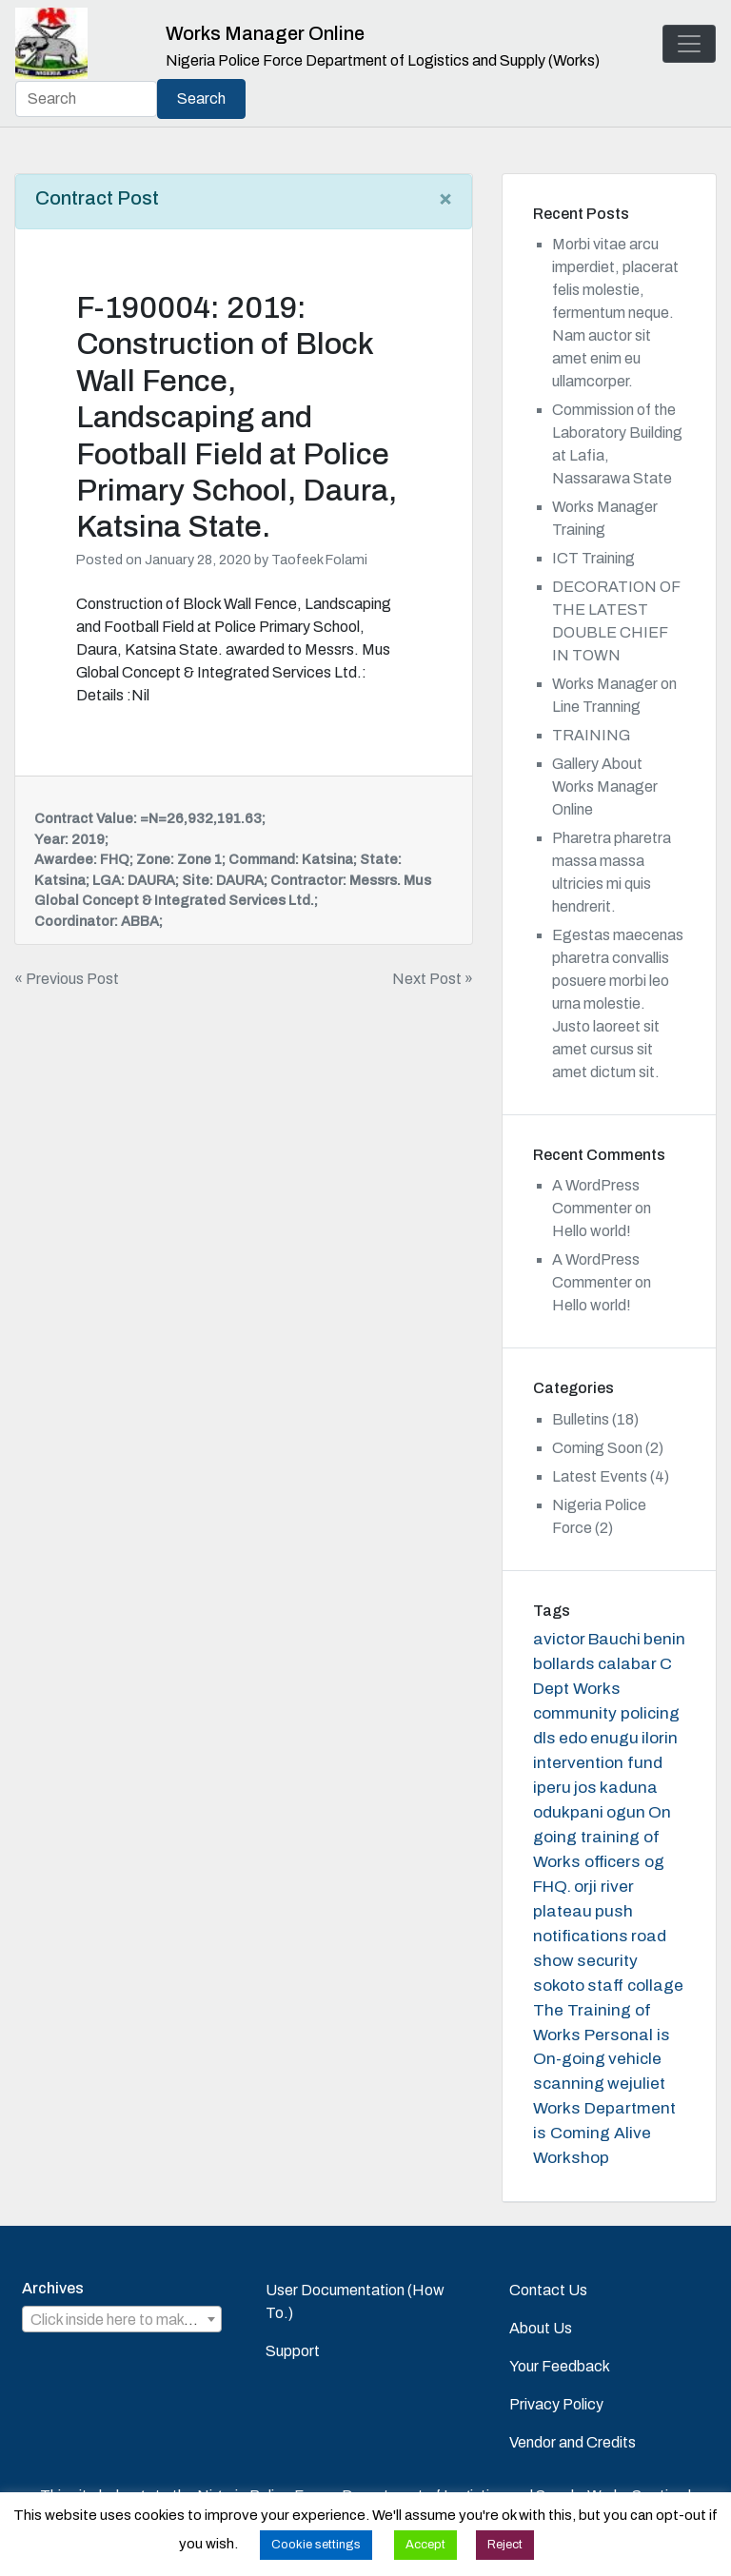 This screenshot has height=2576, width=731. I want to click on Privacy Policy, so click(556, 2404).